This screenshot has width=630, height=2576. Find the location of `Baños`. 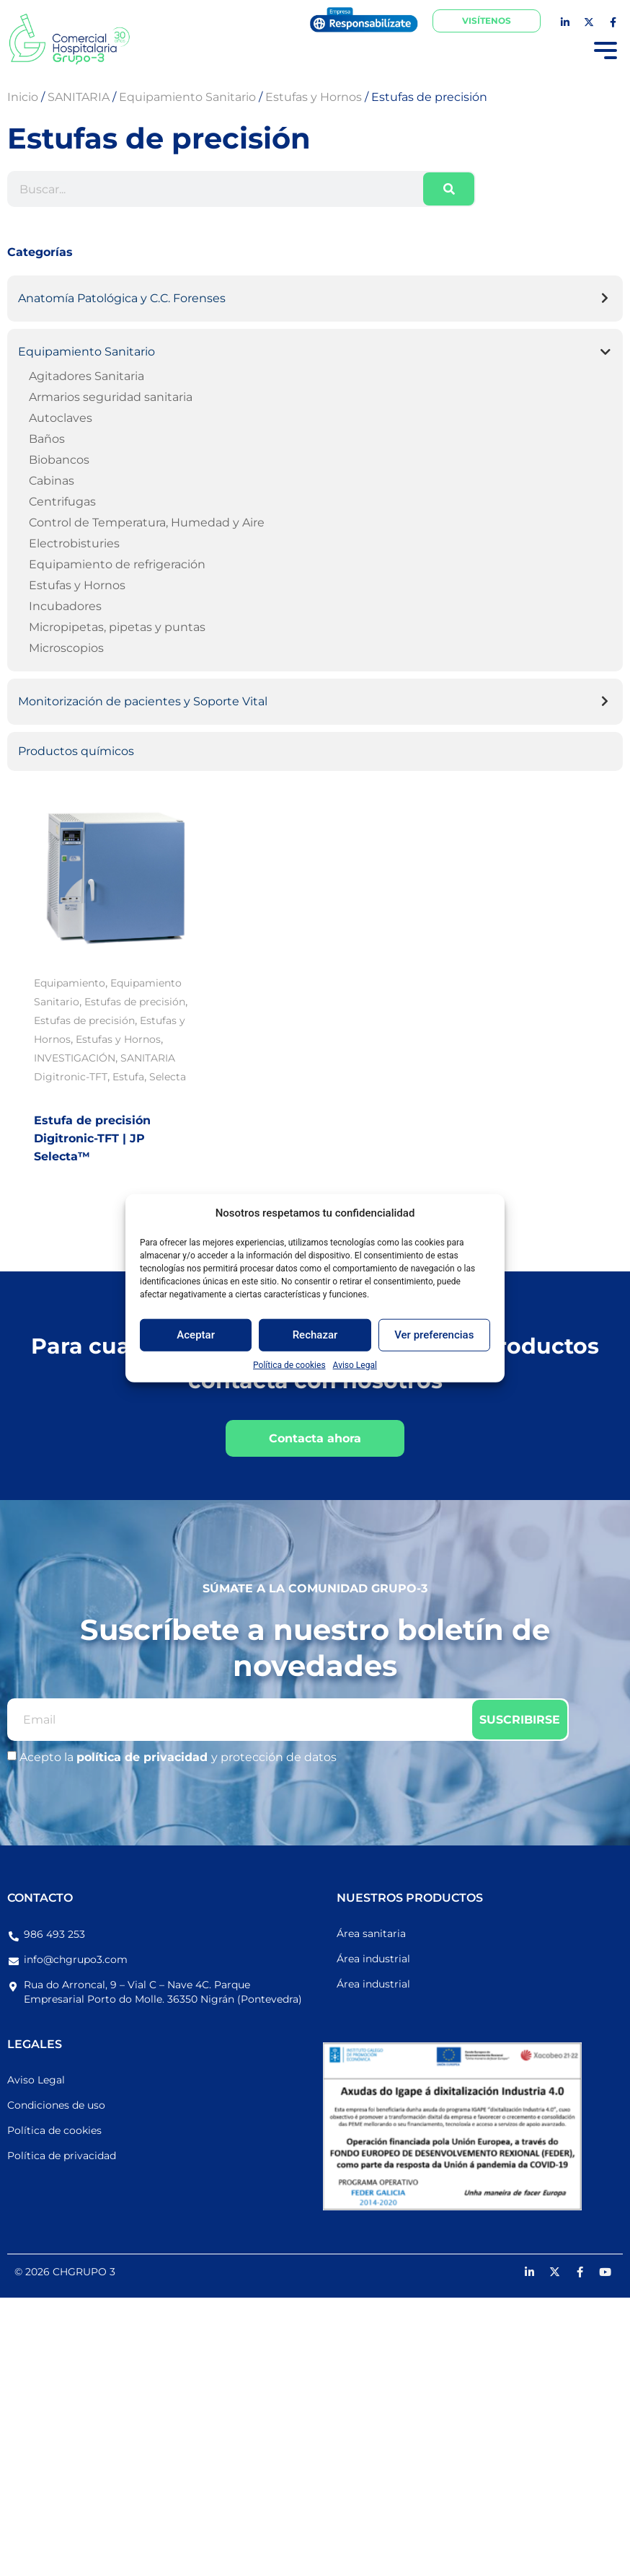

Baños is located at coordinates (47, 439).